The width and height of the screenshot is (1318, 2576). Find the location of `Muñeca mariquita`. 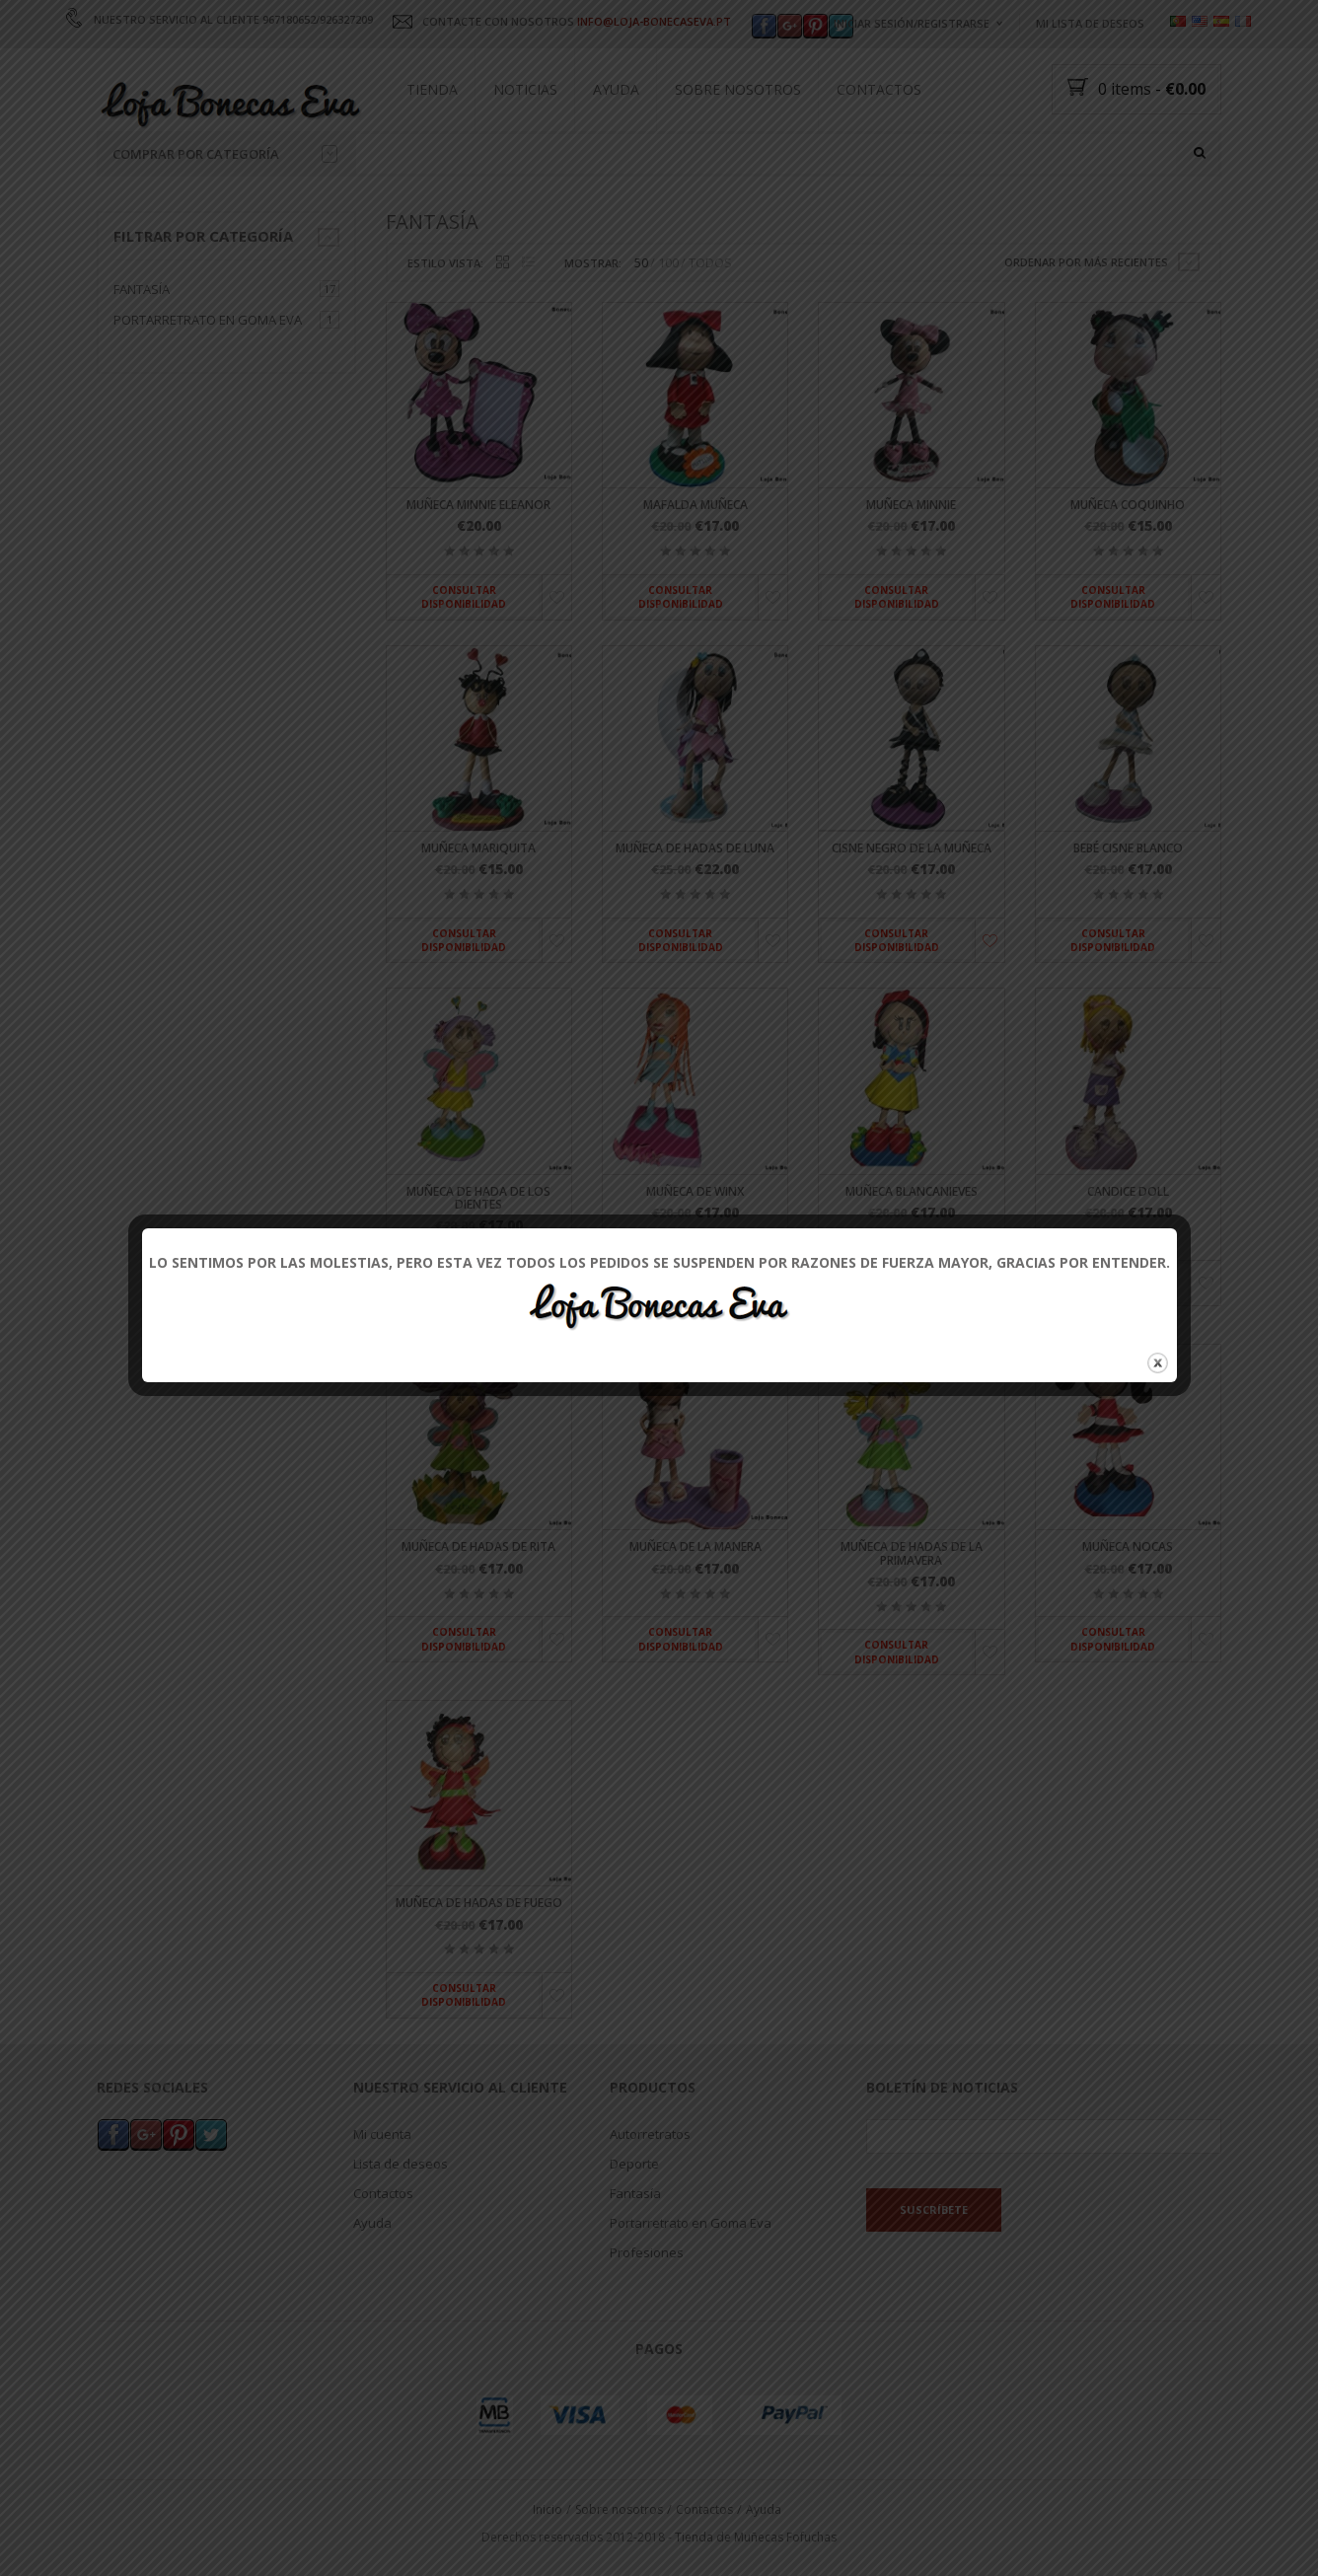

Muñeca mariquita is located at coordinates (478, 848).